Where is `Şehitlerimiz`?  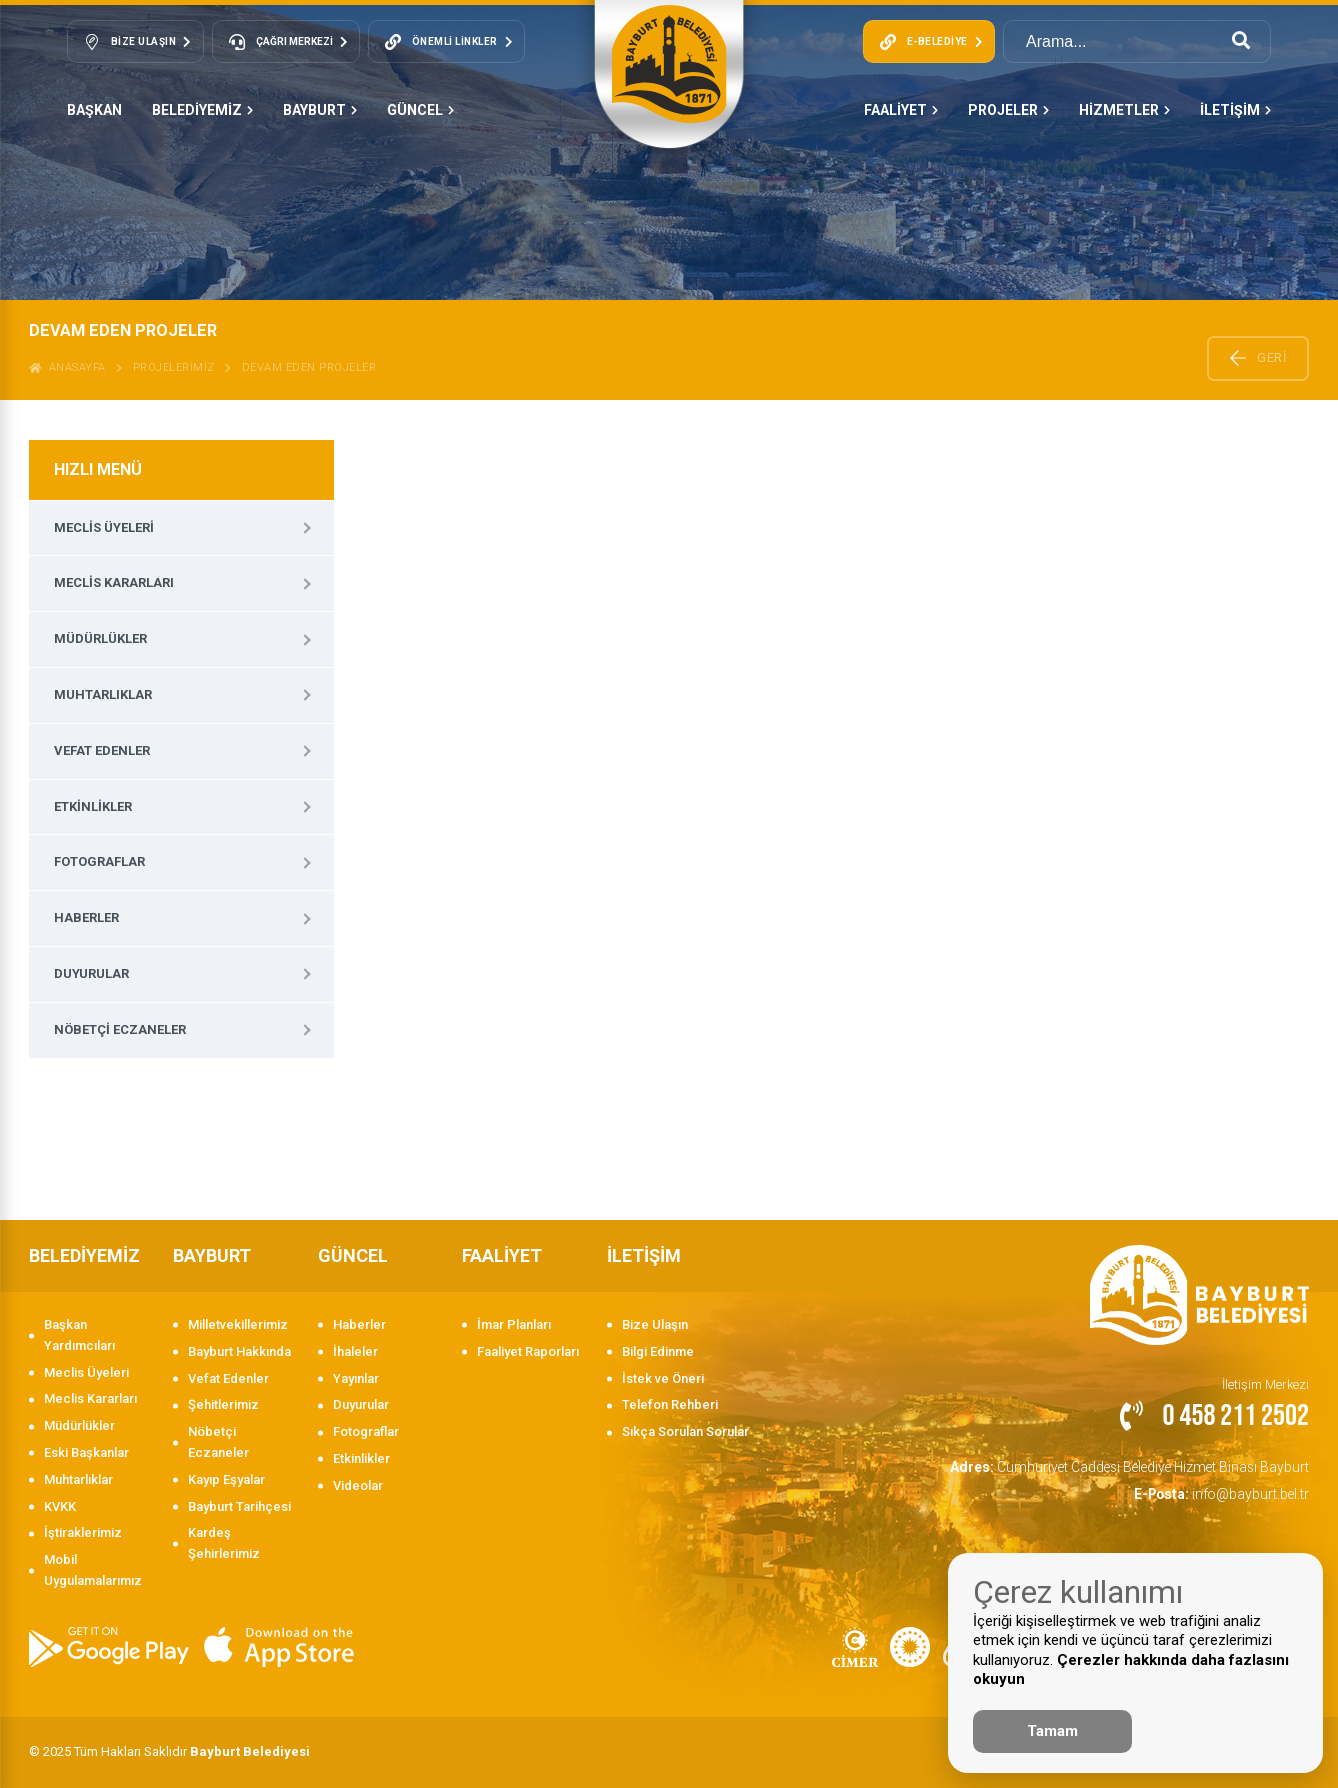
Şehitlerimiz is located at coordinates (223, 1404).